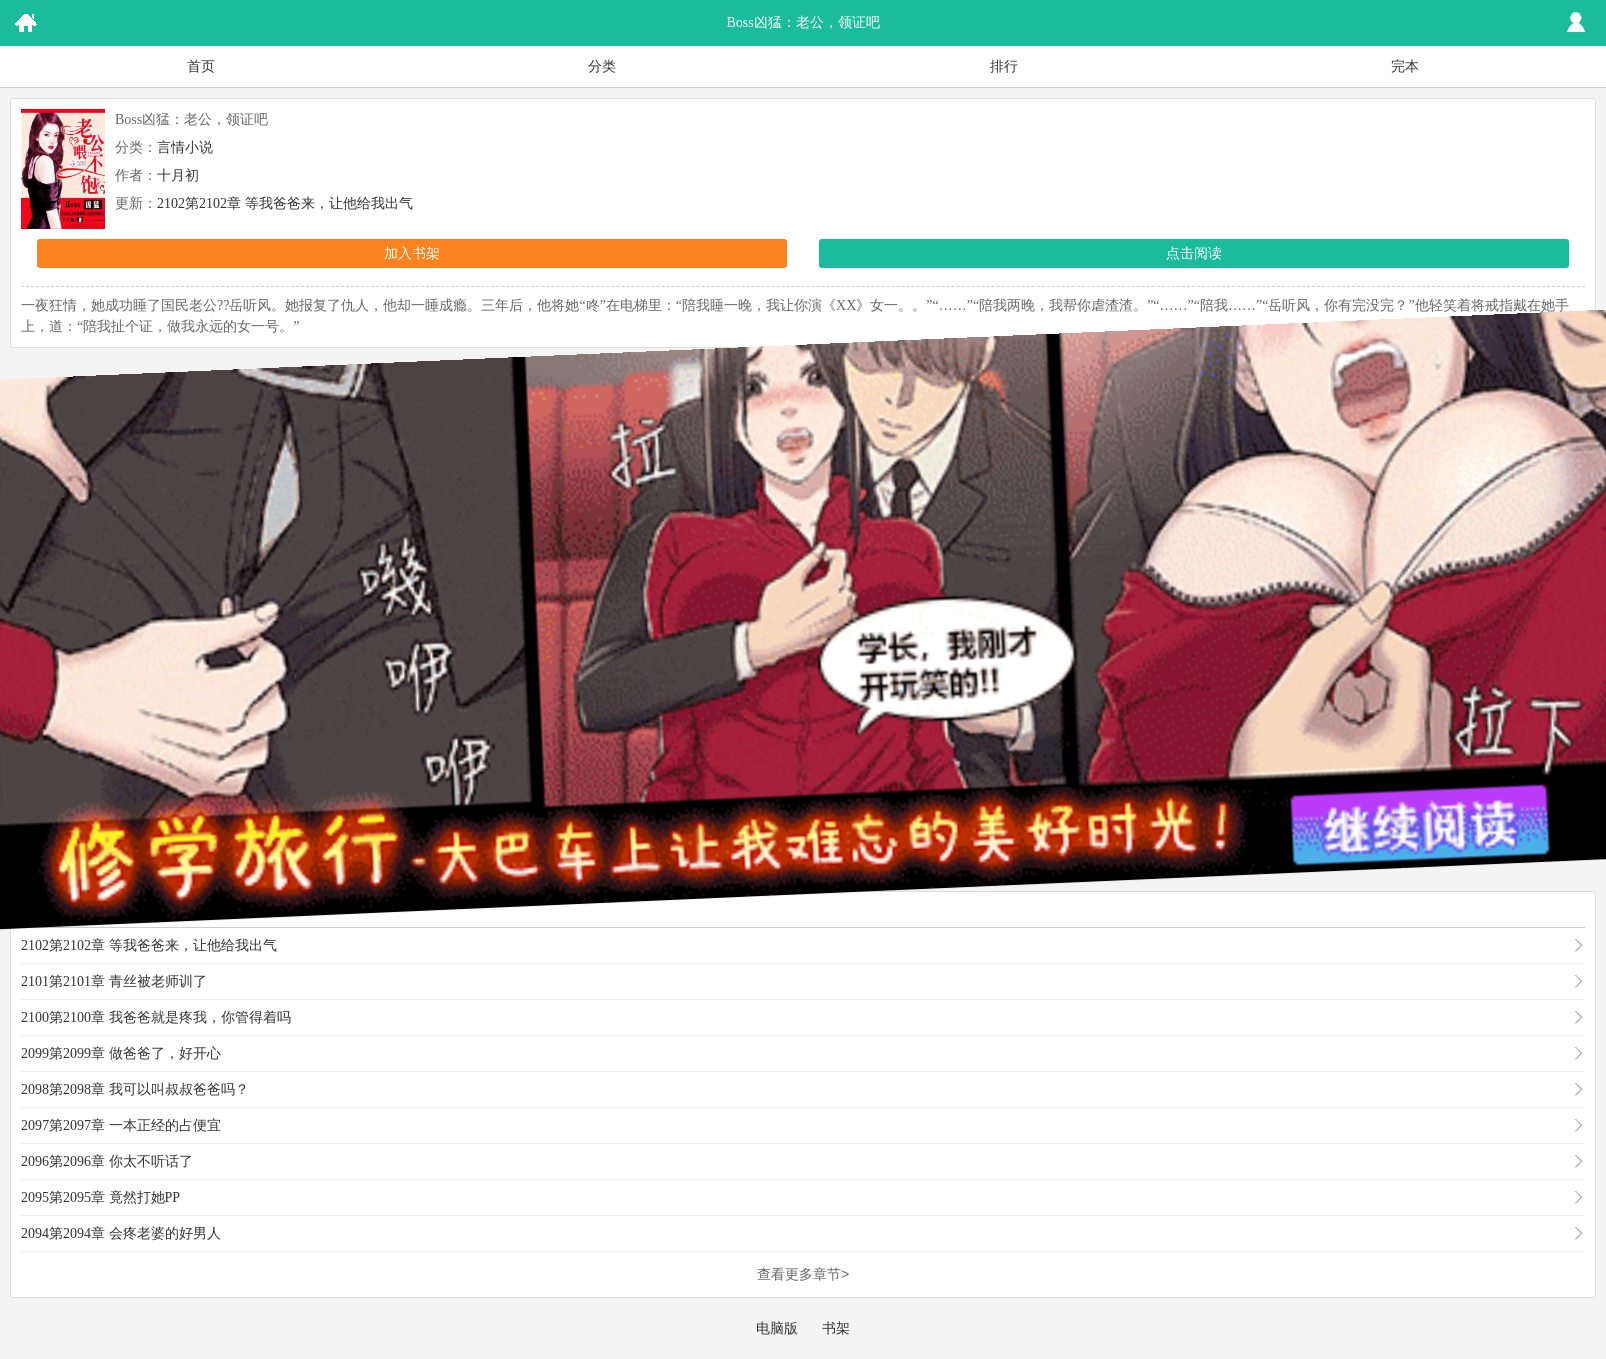 The image size is (1606, 1359). Describe the element at coordinates (100, 1197) in the screenshot. I see `2095第2095章 竟然打她PP` at that location.